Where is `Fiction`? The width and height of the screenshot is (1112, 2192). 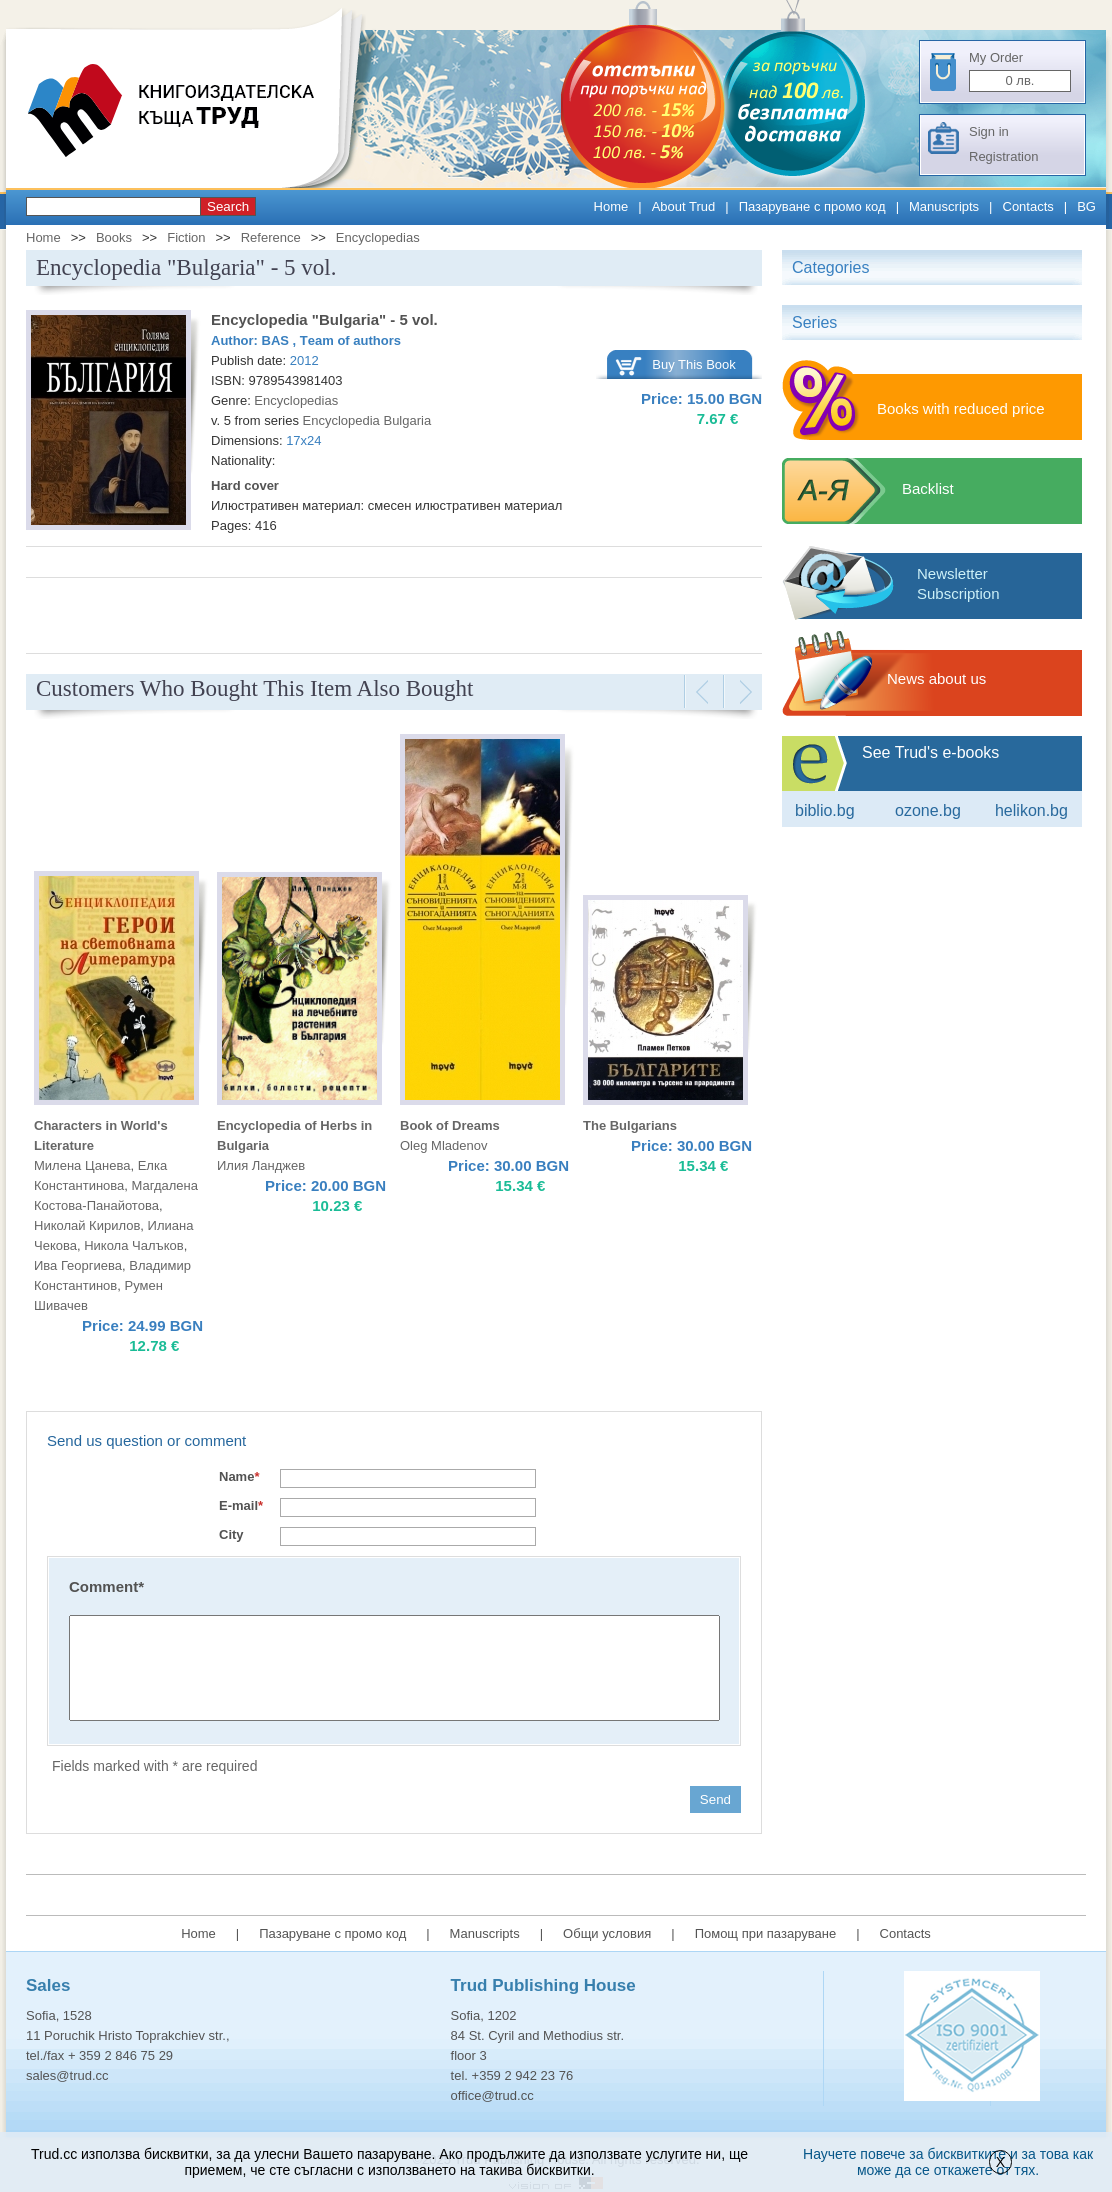 Fiction is located at coordinates (186, 237).